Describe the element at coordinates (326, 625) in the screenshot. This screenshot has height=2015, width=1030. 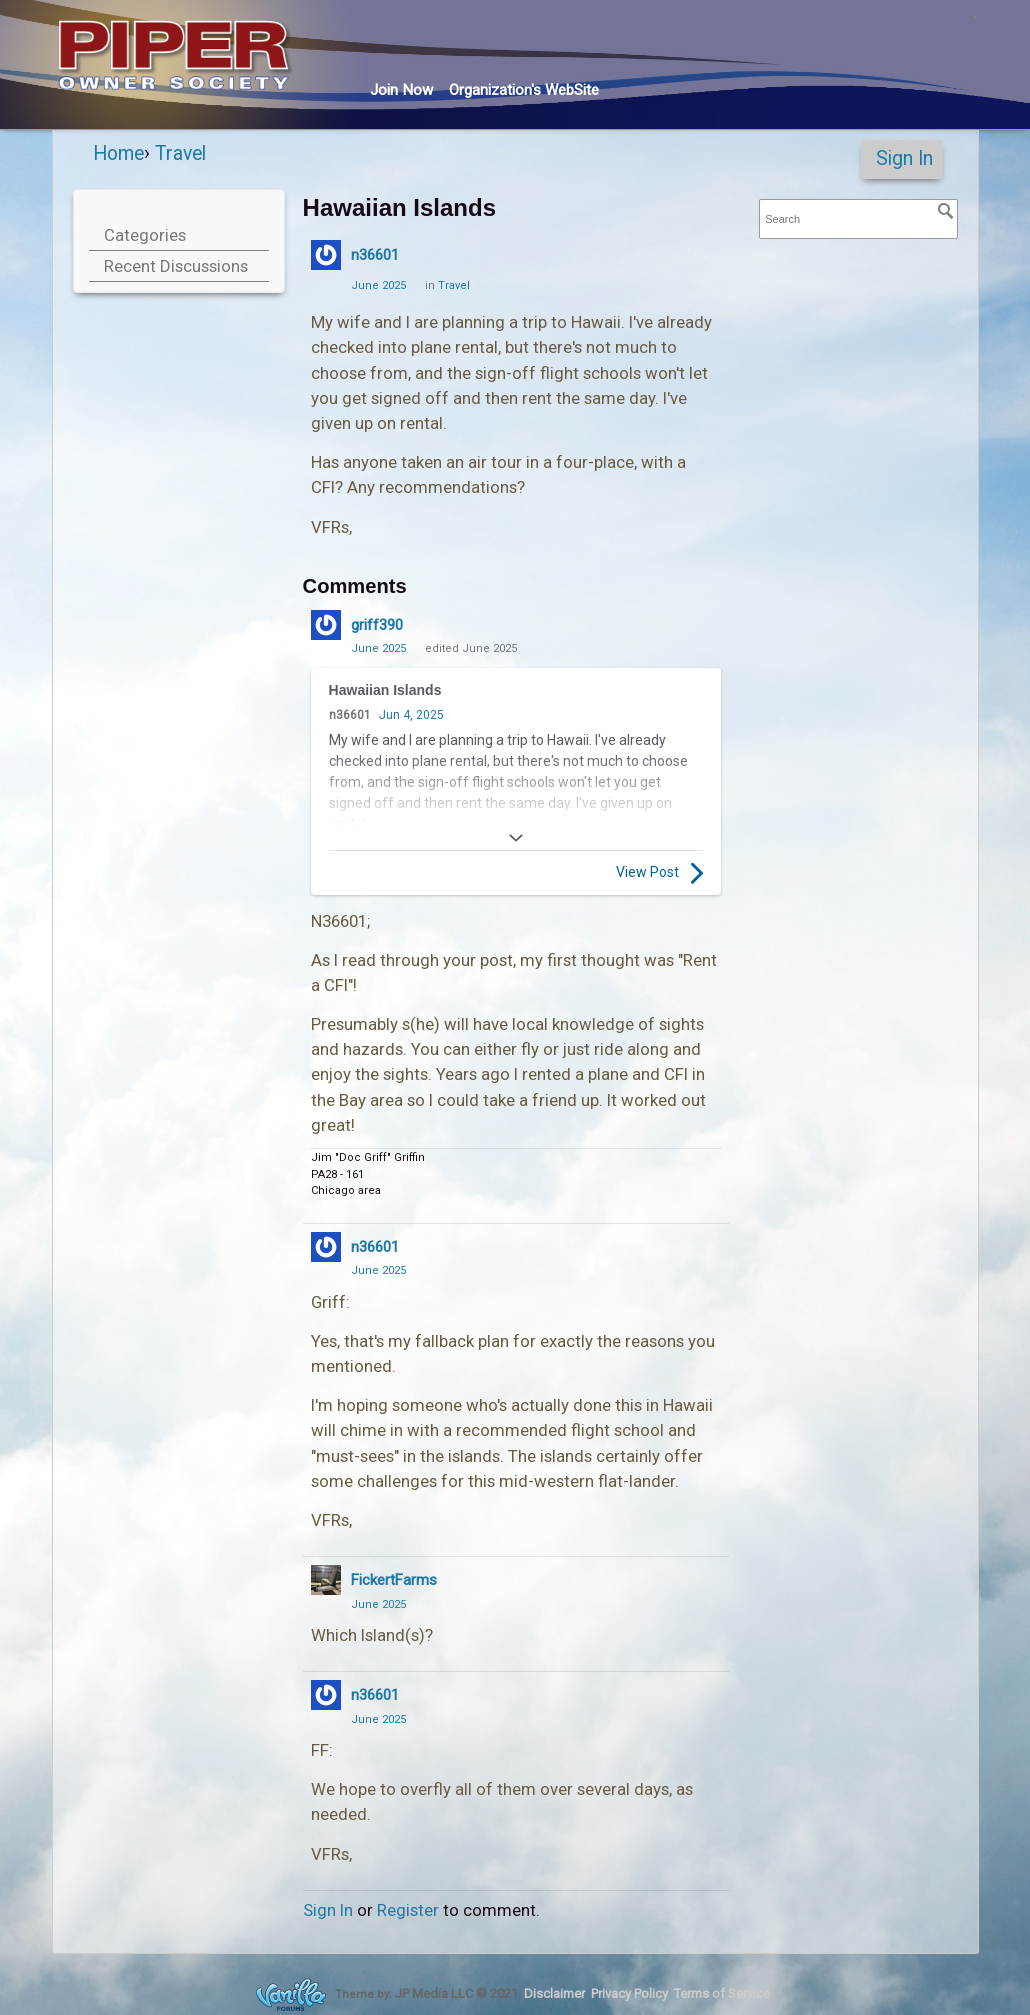
I see `[User: "griff390"]` at that location.